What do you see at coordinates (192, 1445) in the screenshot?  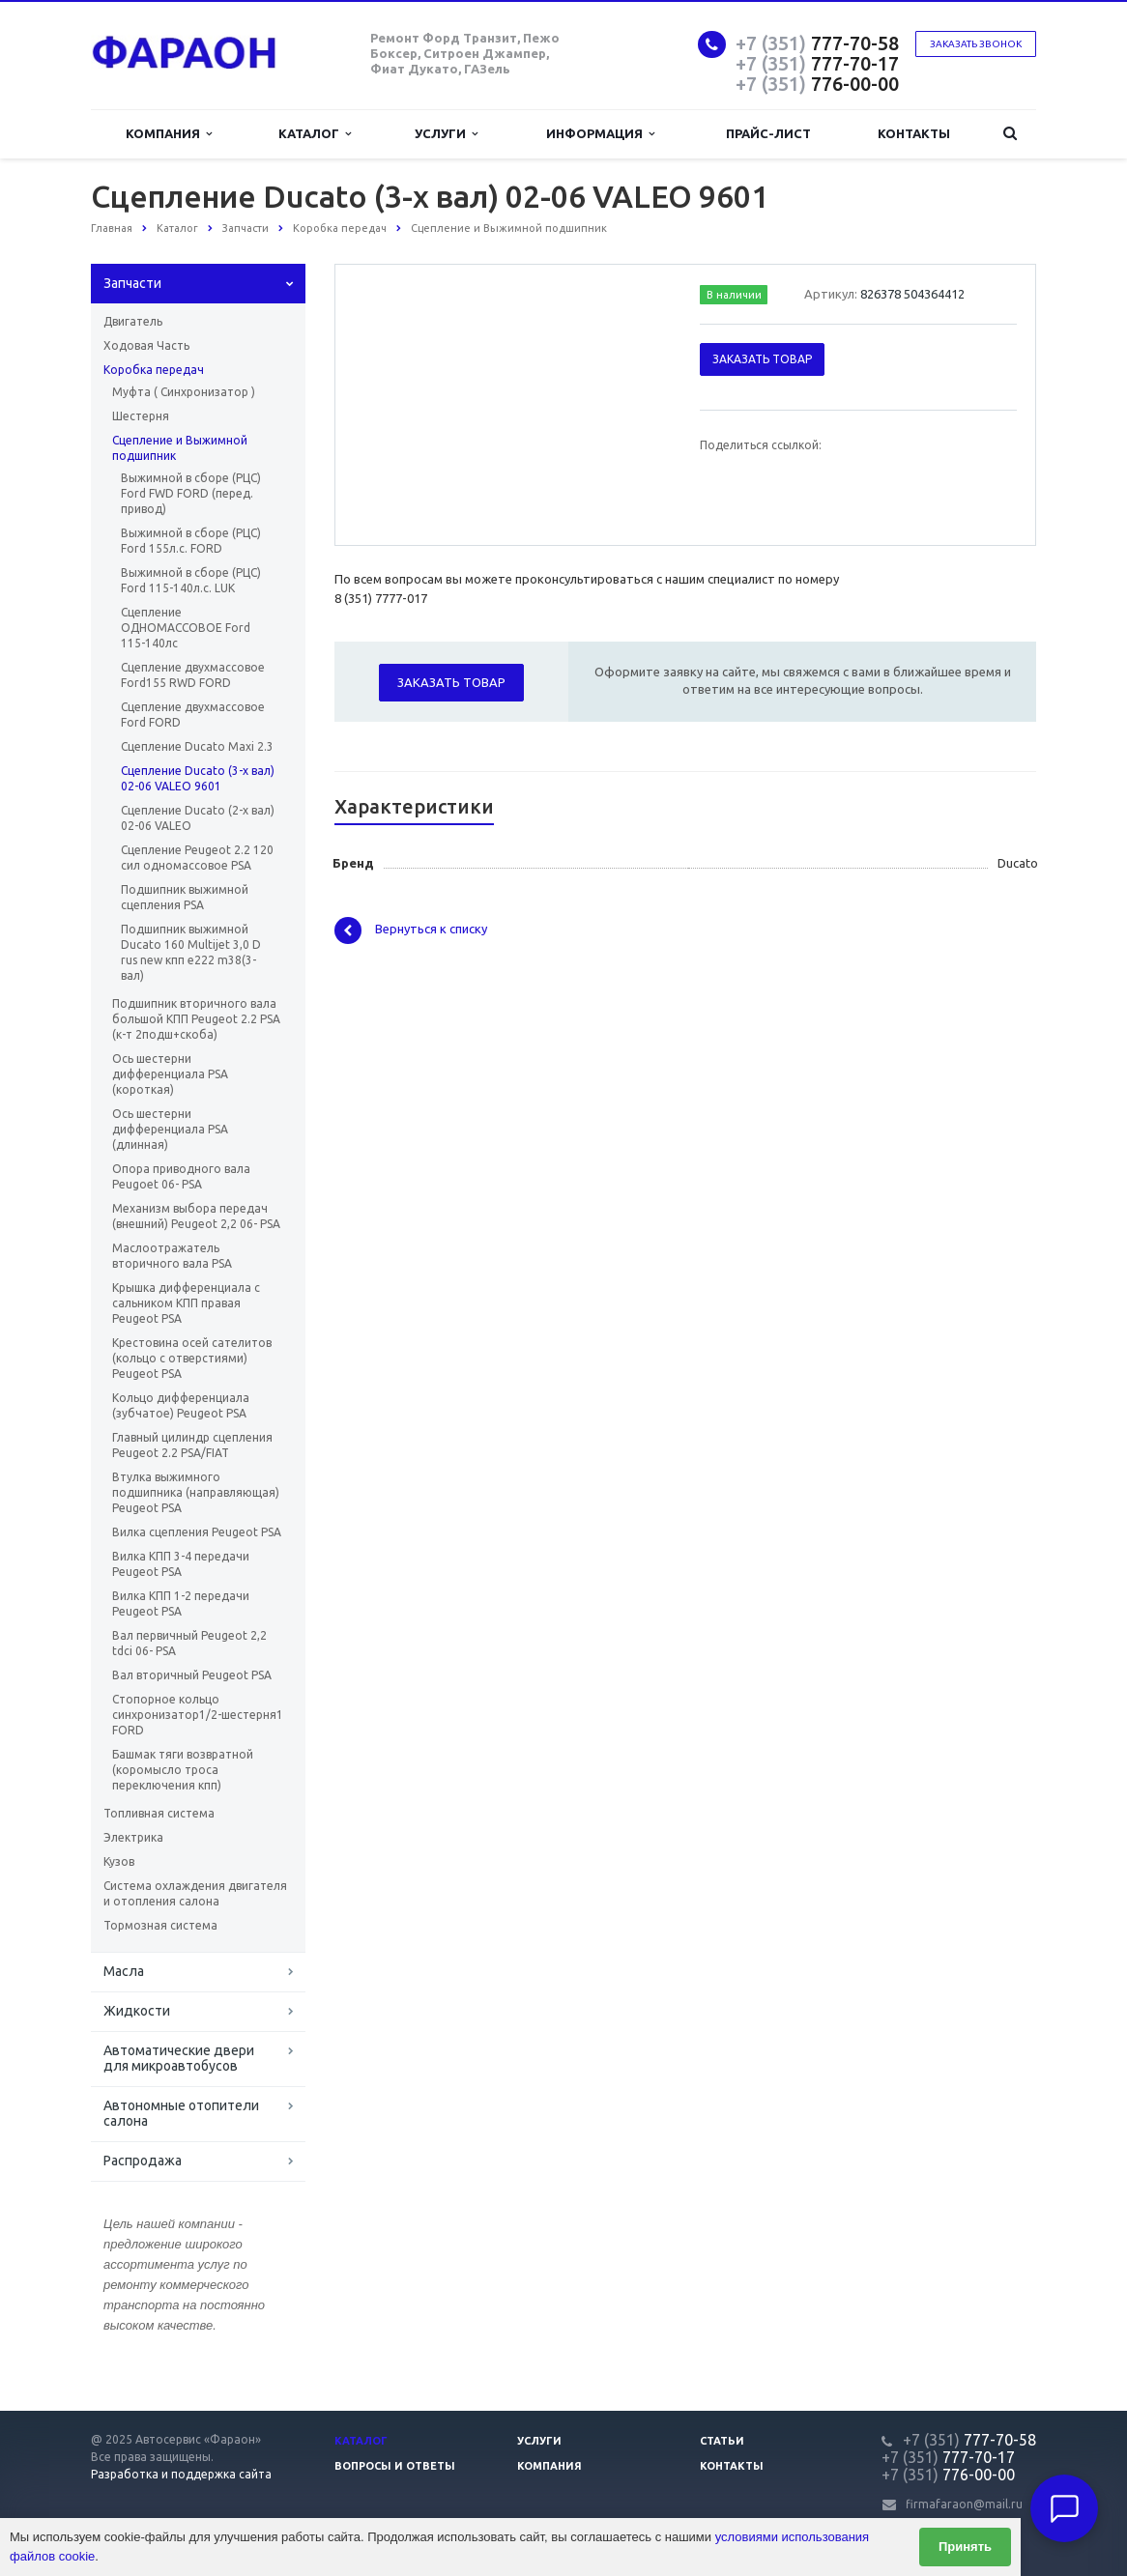 I see `Главный цилиндр сцепления Peugeot 2.2 PSA/FIAT` at bounding box center [192, 1445].